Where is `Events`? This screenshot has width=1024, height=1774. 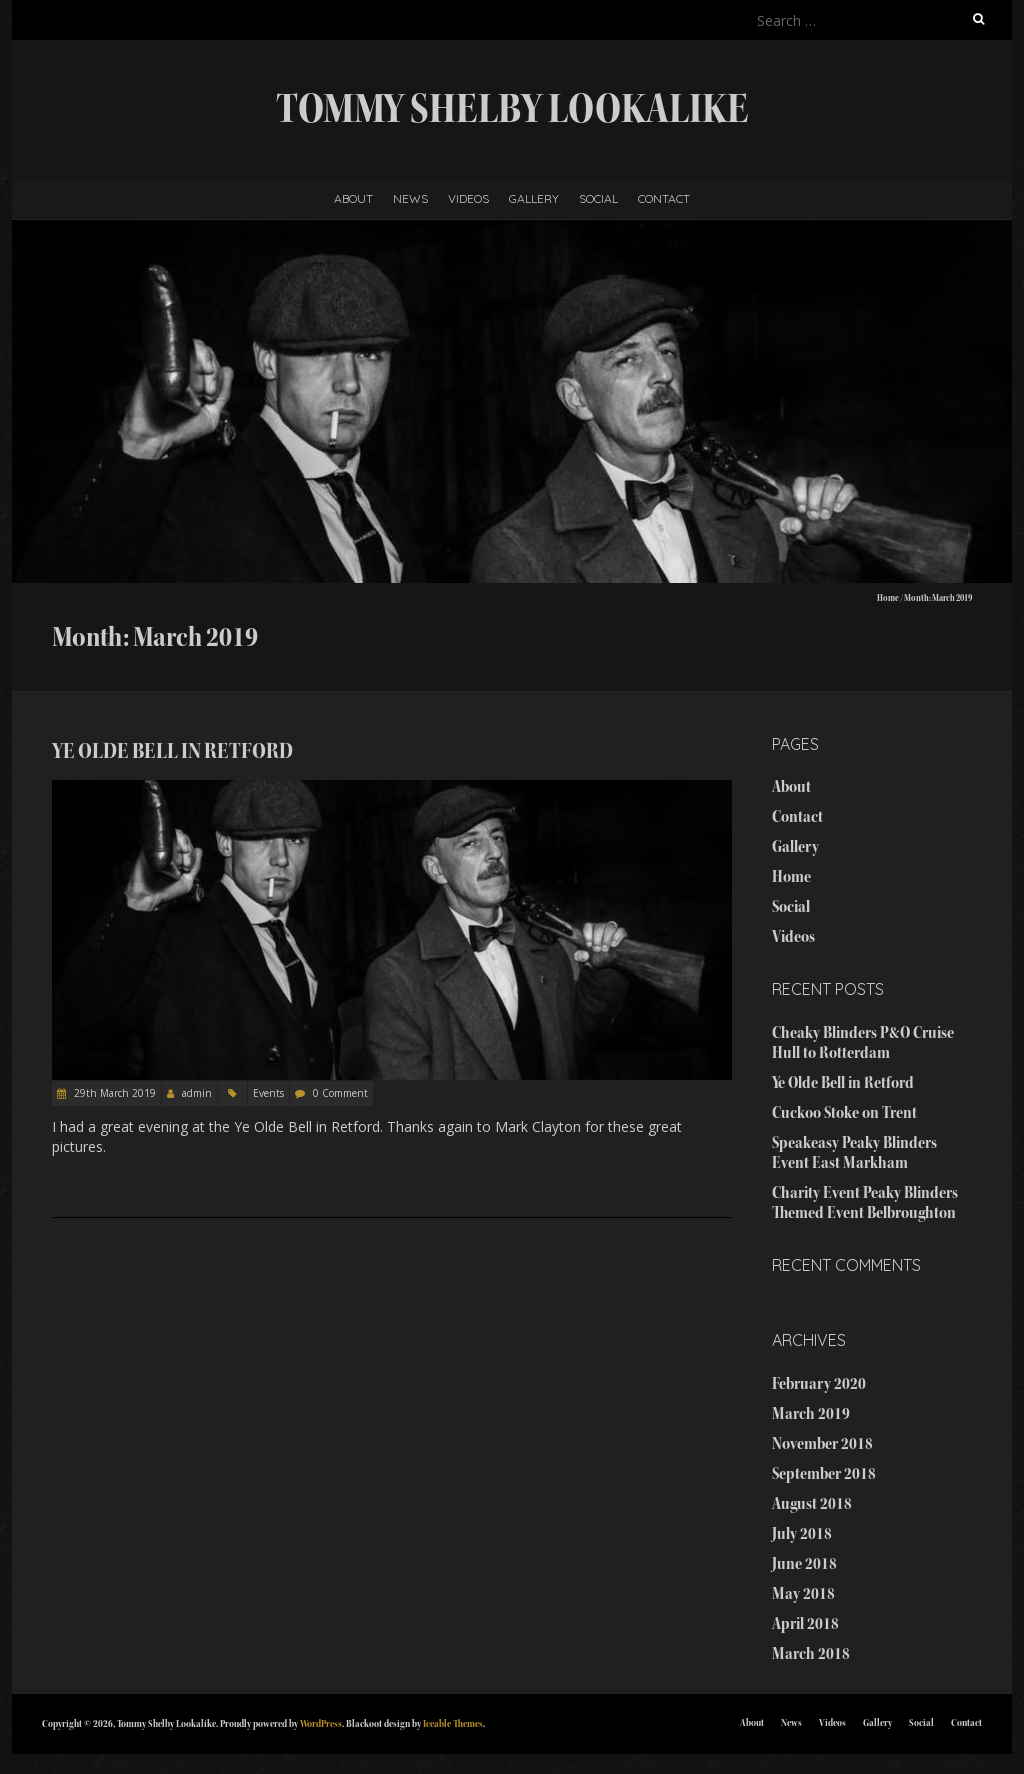
Events is located at coordinates (268, 1093).